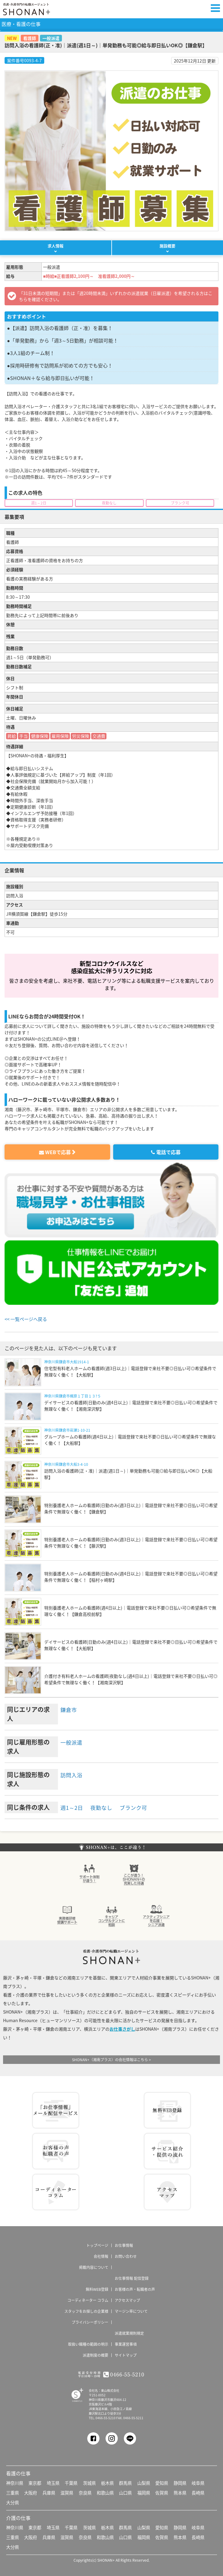  What do you see at coordinates (85, 2492) in the screenshot?
I see `奈良県` at bounding box center [85, 2492].